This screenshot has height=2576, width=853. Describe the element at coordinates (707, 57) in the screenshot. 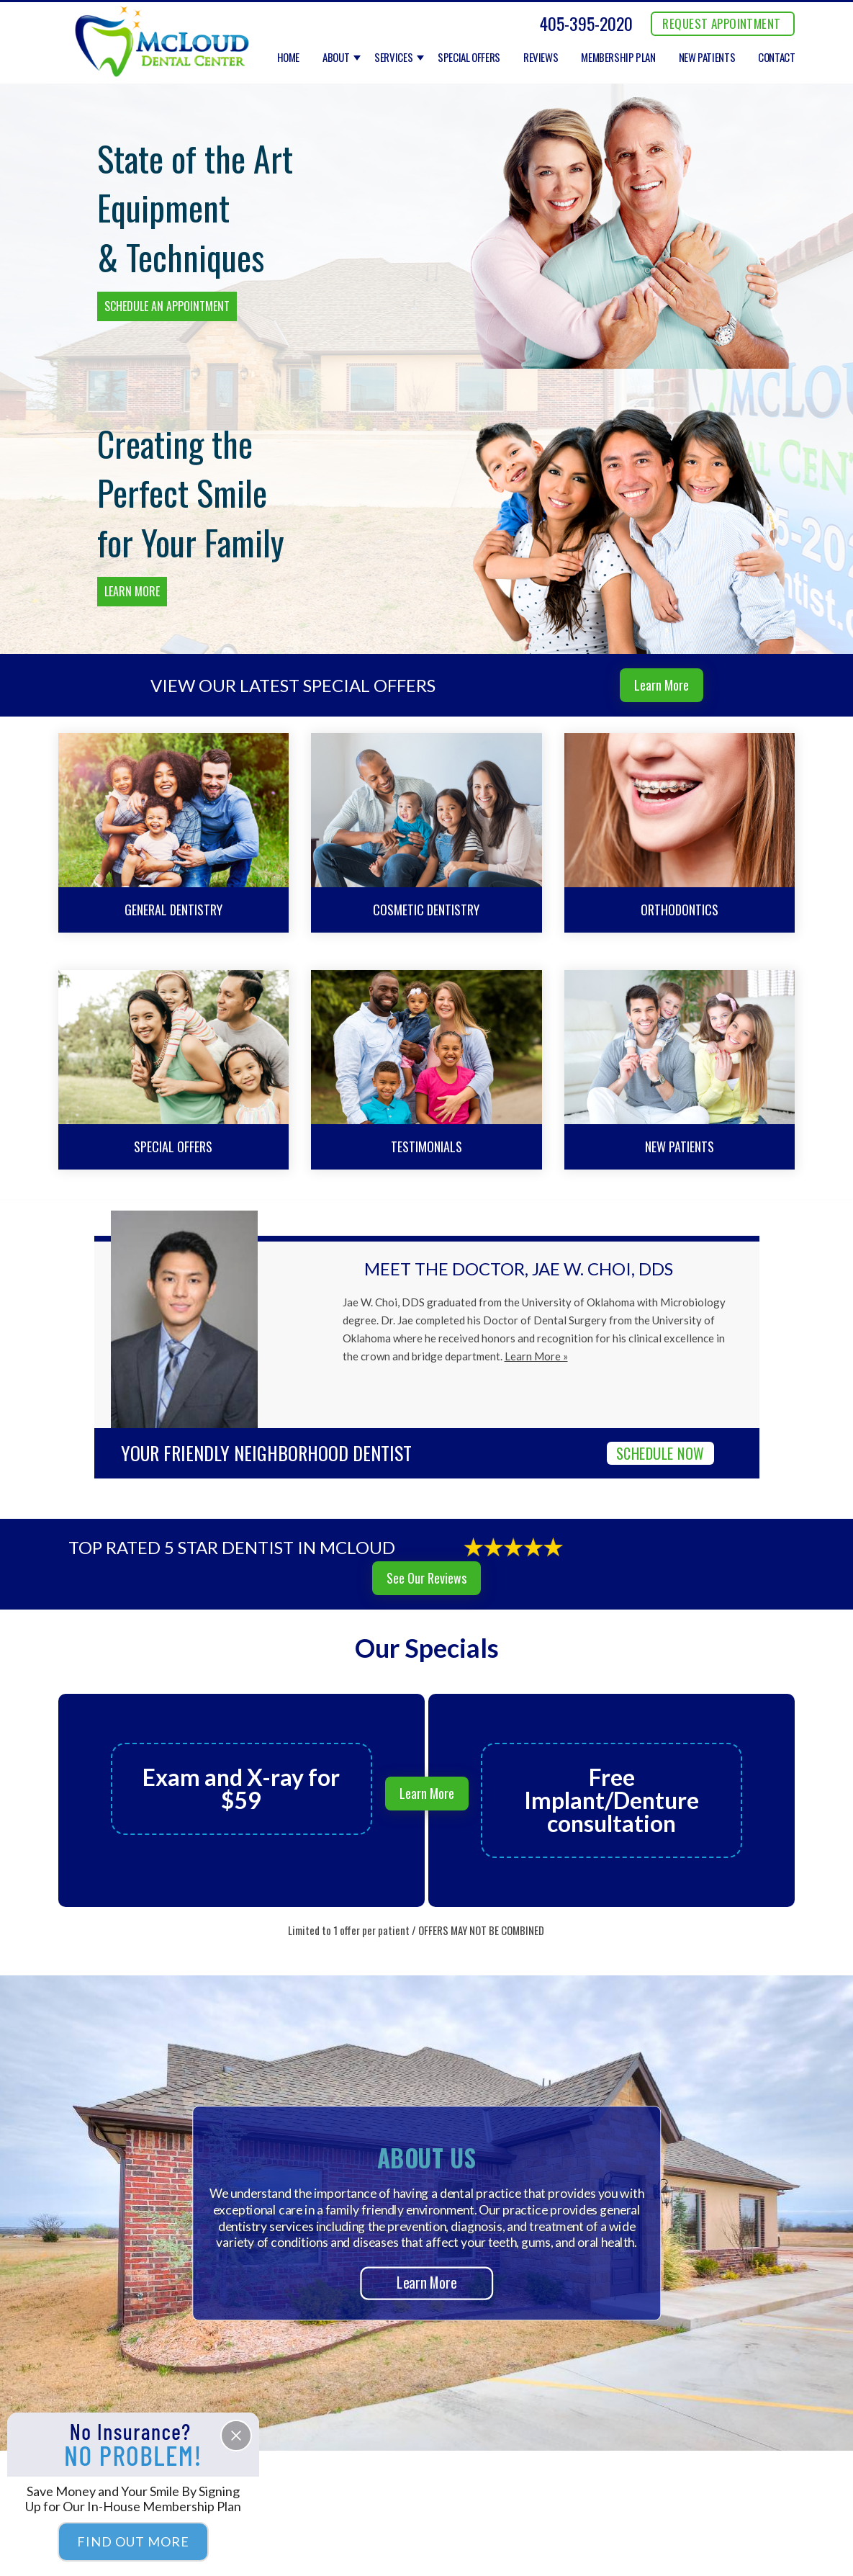

I see `New Patients` at that location.